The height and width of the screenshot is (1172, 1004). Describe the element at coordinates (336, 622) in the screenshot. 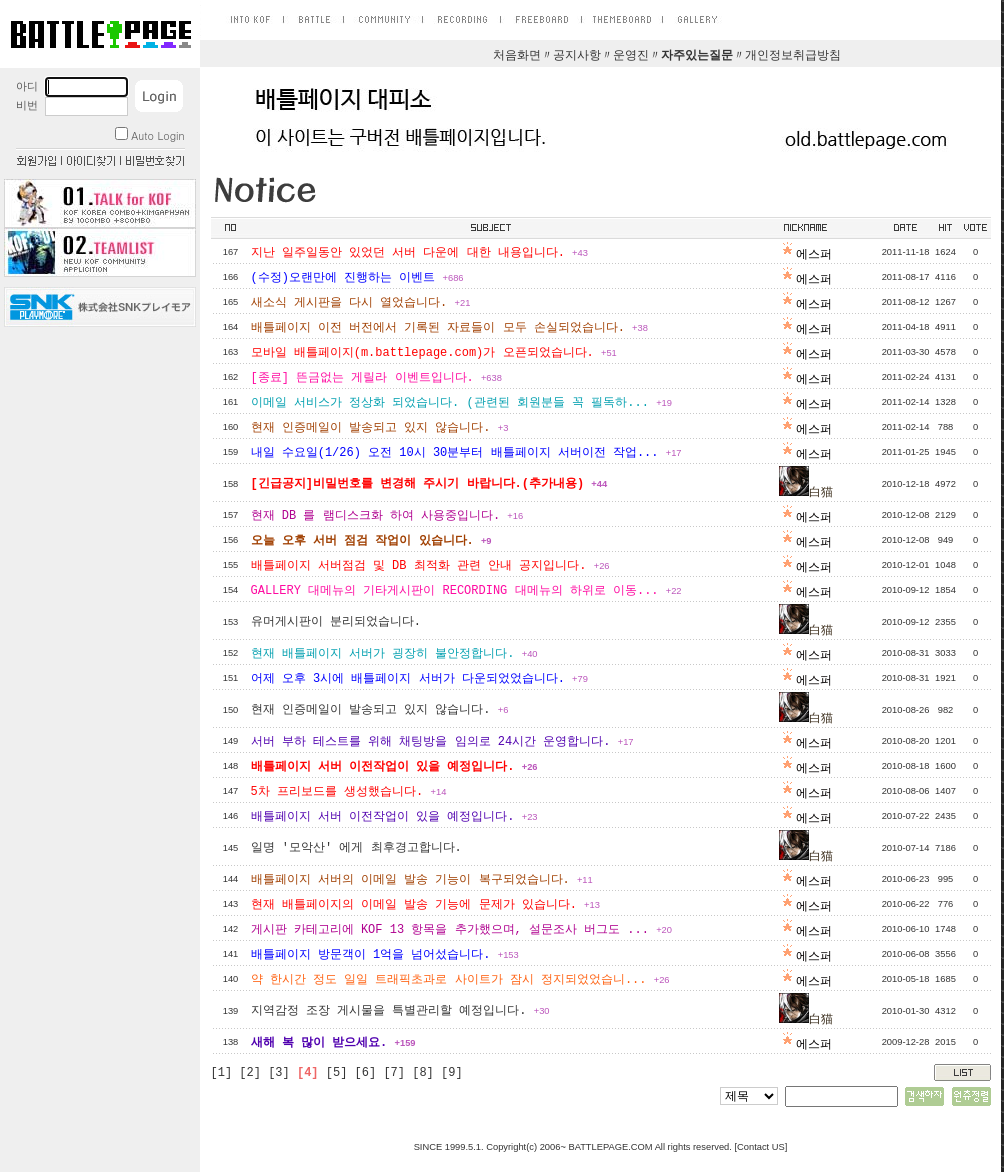

I see `유머게시판이 분리되었습니다.` at that location.